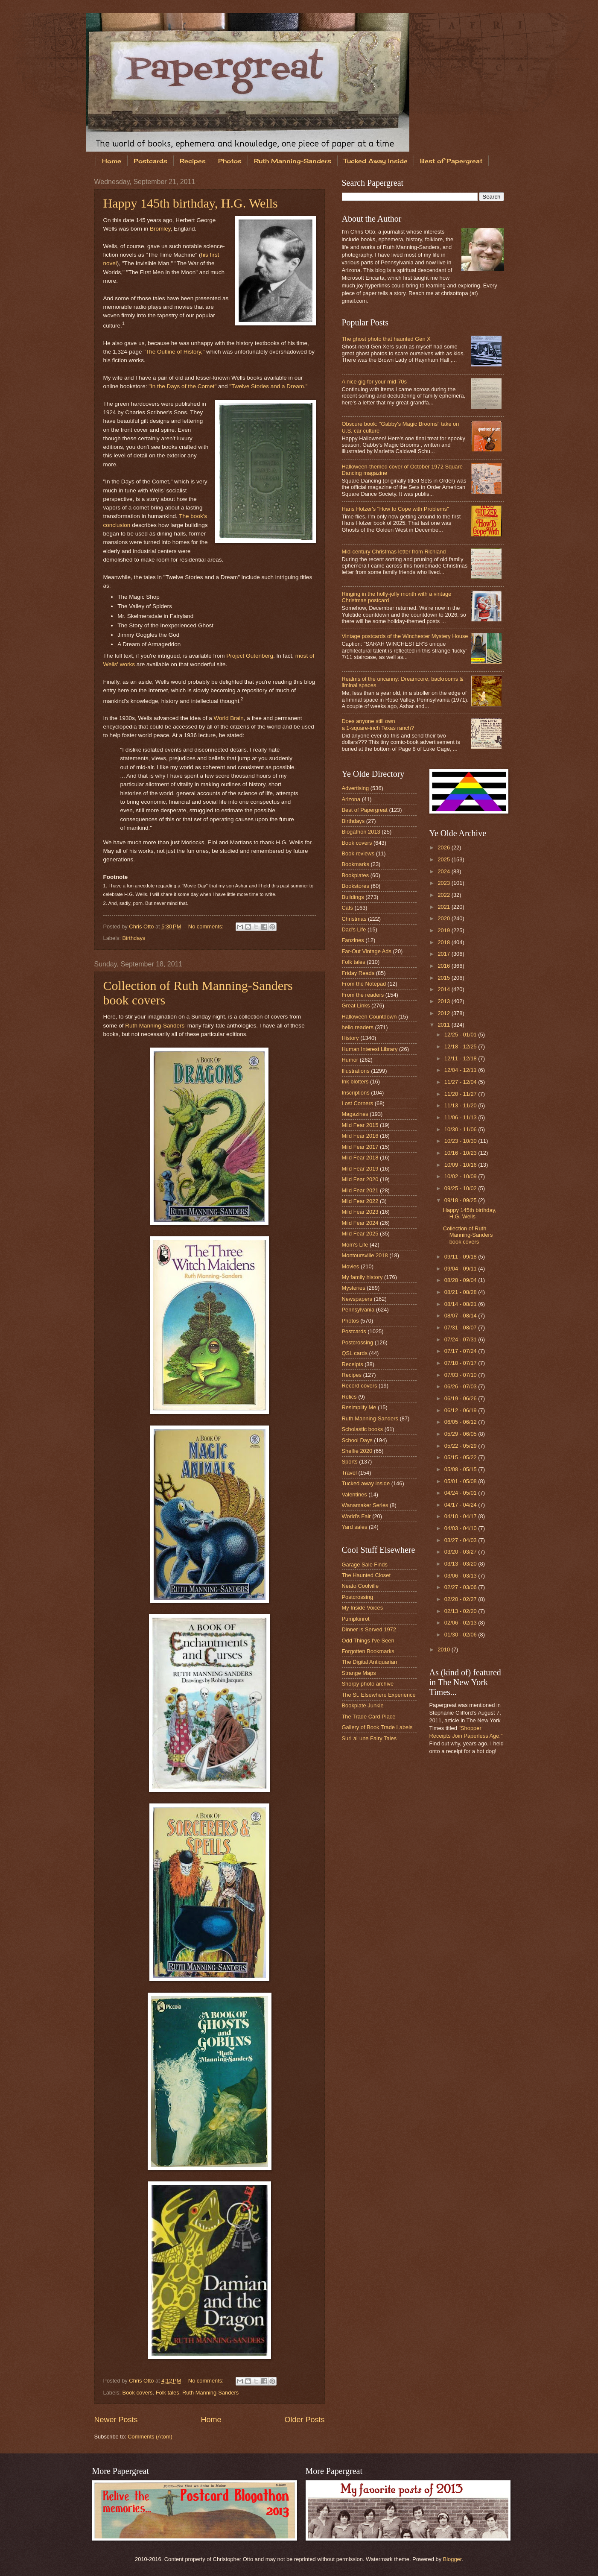 This screenshot has height=2576, width=598. I want to click on 02/06 - 02/13, so click(461, 1622).